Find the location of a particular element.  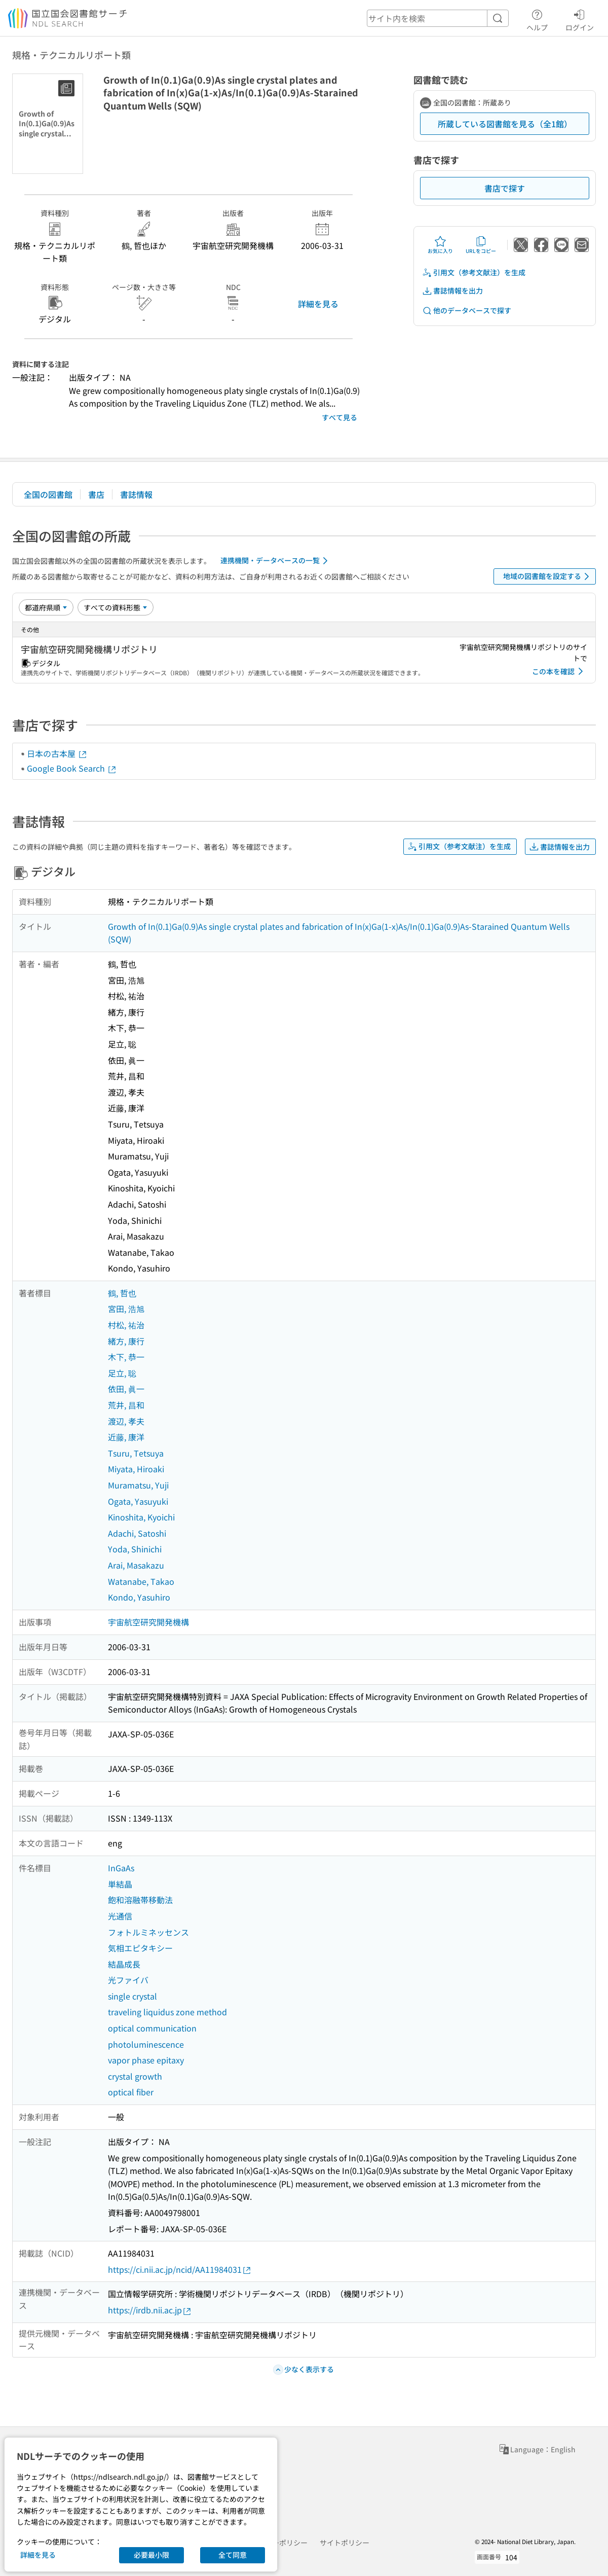

サイトポリシー is located at coordinates (344, 2542).